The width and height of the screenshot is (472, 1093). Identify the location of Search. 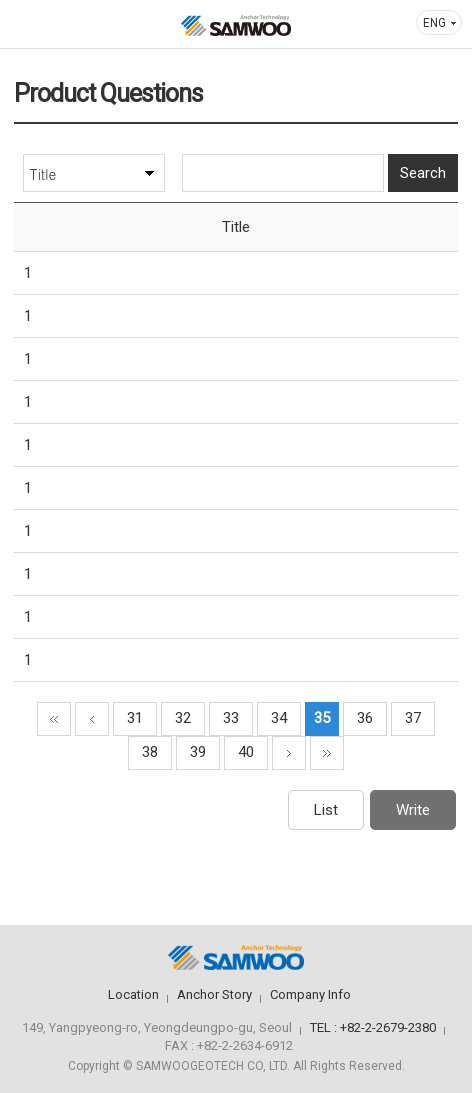
(423, 173).